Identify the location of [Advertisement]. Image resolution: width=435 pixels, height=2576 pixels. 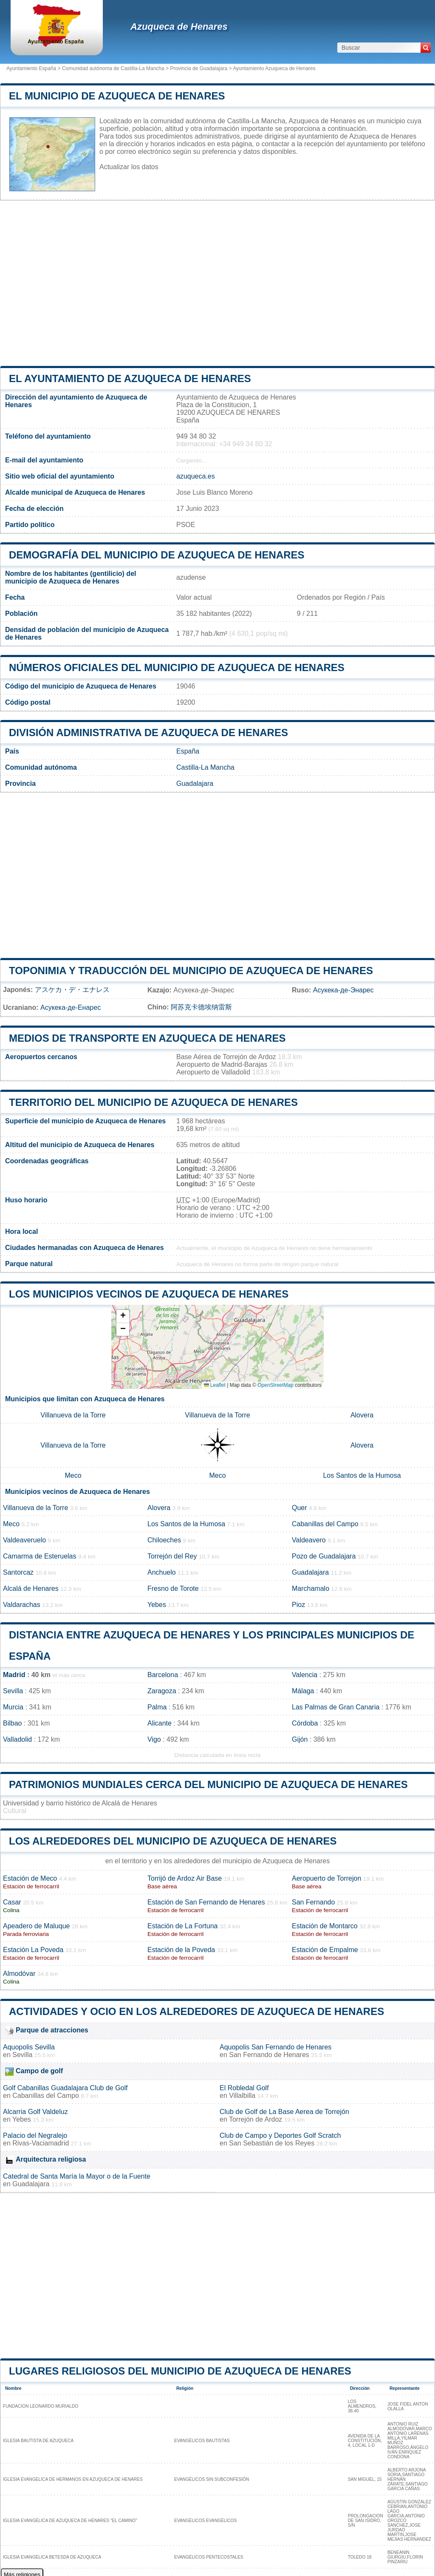
(217, 283).